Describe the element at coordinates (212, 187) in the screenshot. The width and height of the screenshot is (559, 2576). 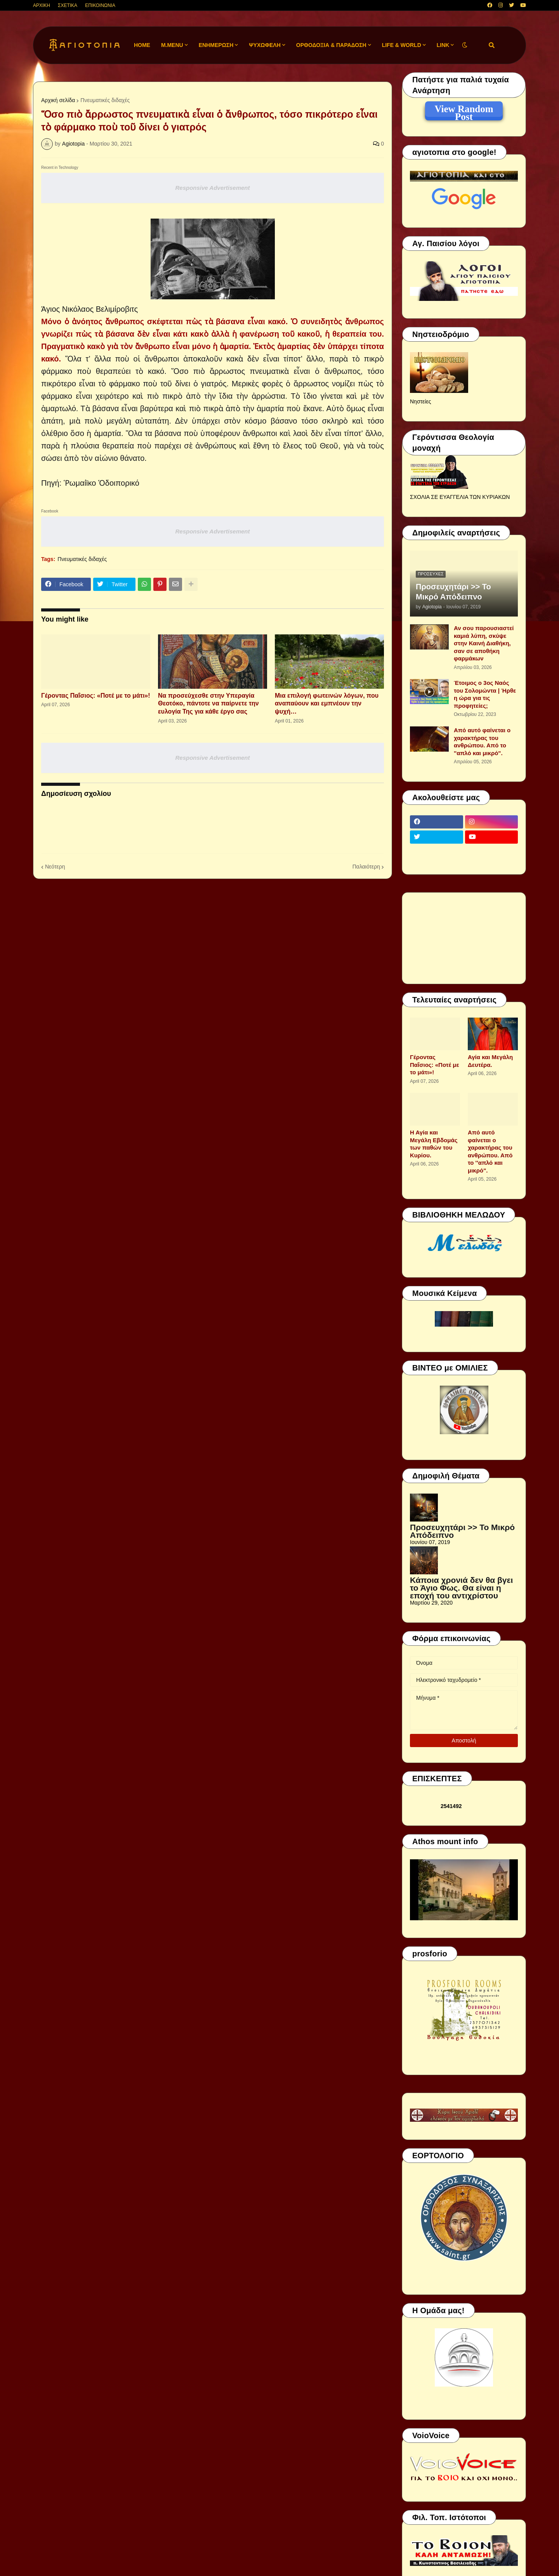
I see `Responsive Advertisement` at that location.